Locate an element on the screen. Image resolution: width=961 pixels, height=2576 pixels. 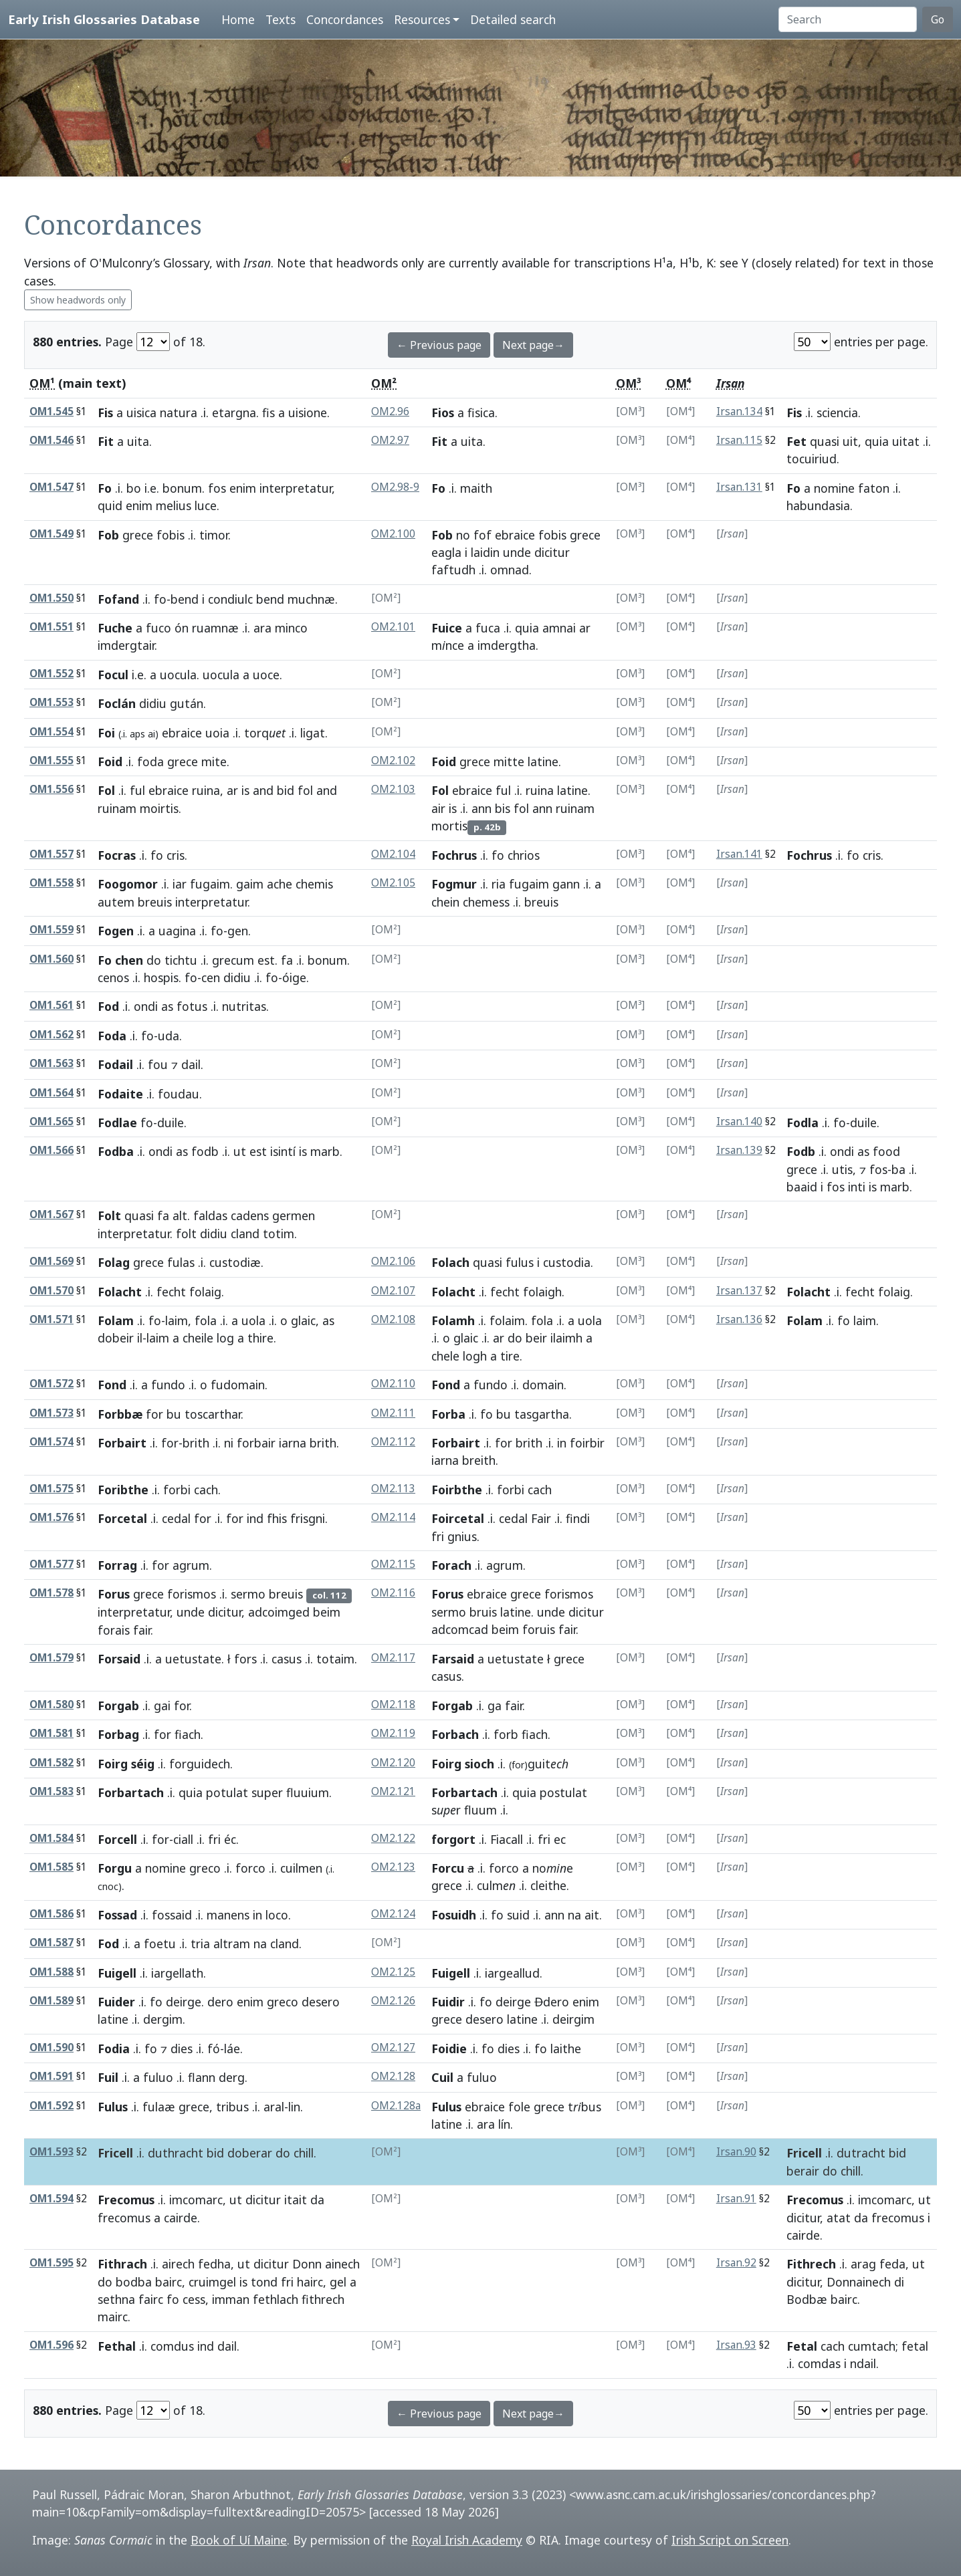
gnius is located at coordinates (462, 1536).